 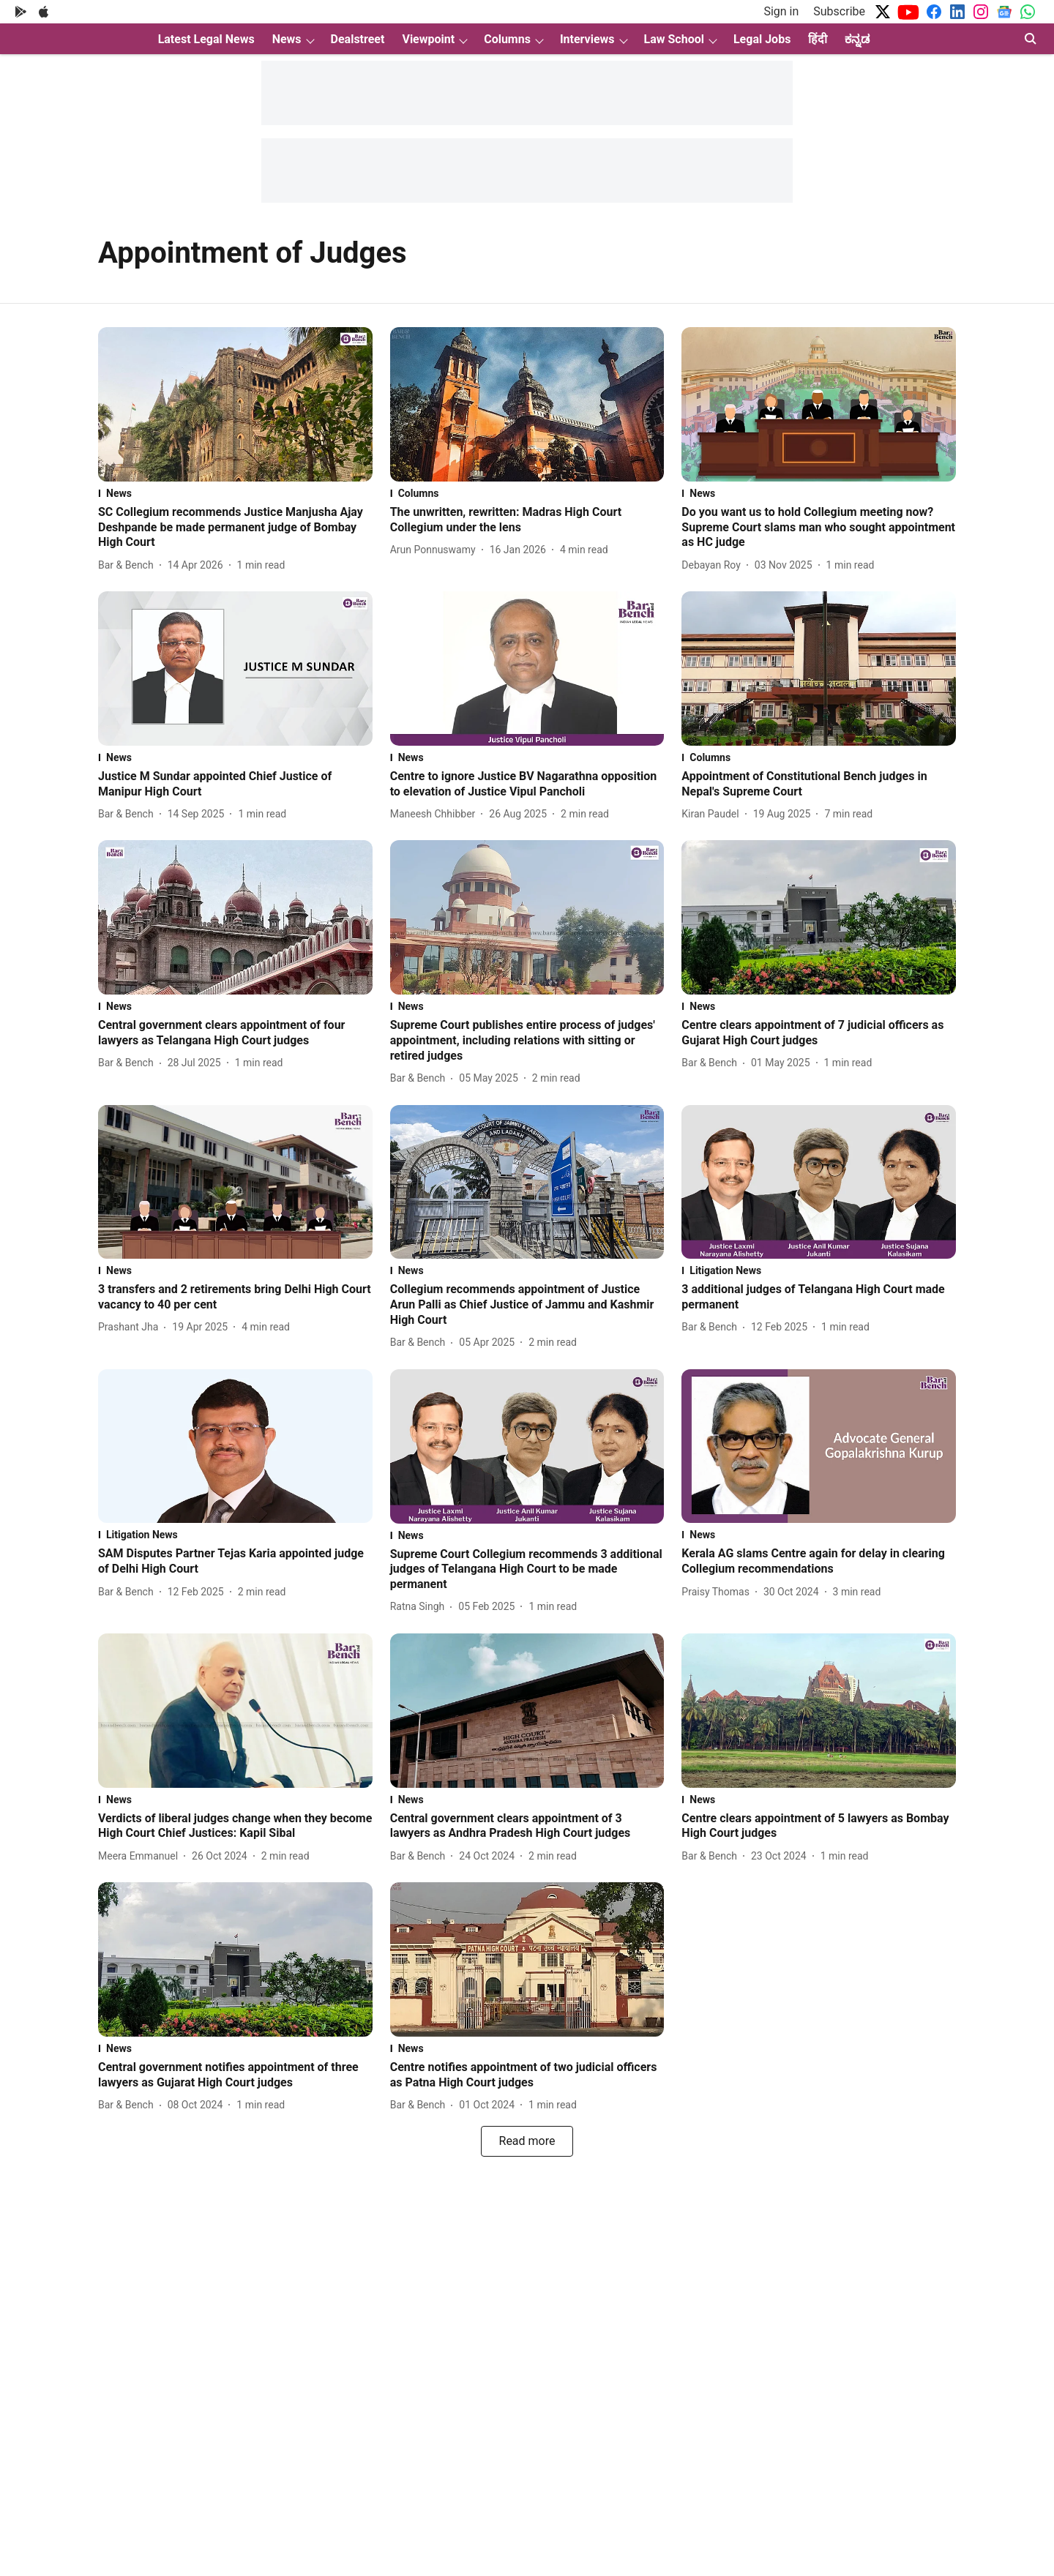 What do you see at coordinates (428, 39) in the screenshot?
I see `Viewpoint` at bounding box center [428, 39].